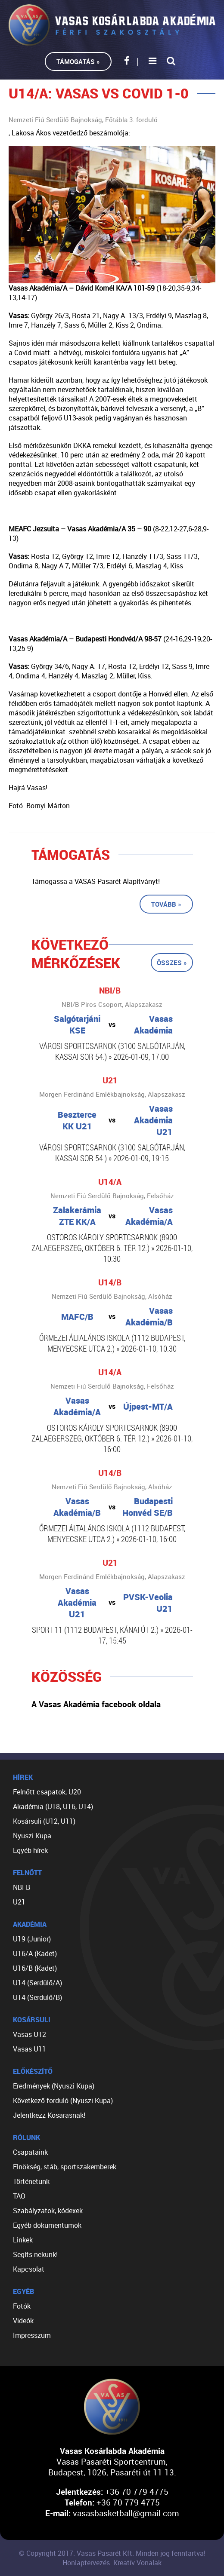 The width and height of the screenshot is (224, 2576). I want to click on Felnőtt csapatok, U20, so click(47, 1792).